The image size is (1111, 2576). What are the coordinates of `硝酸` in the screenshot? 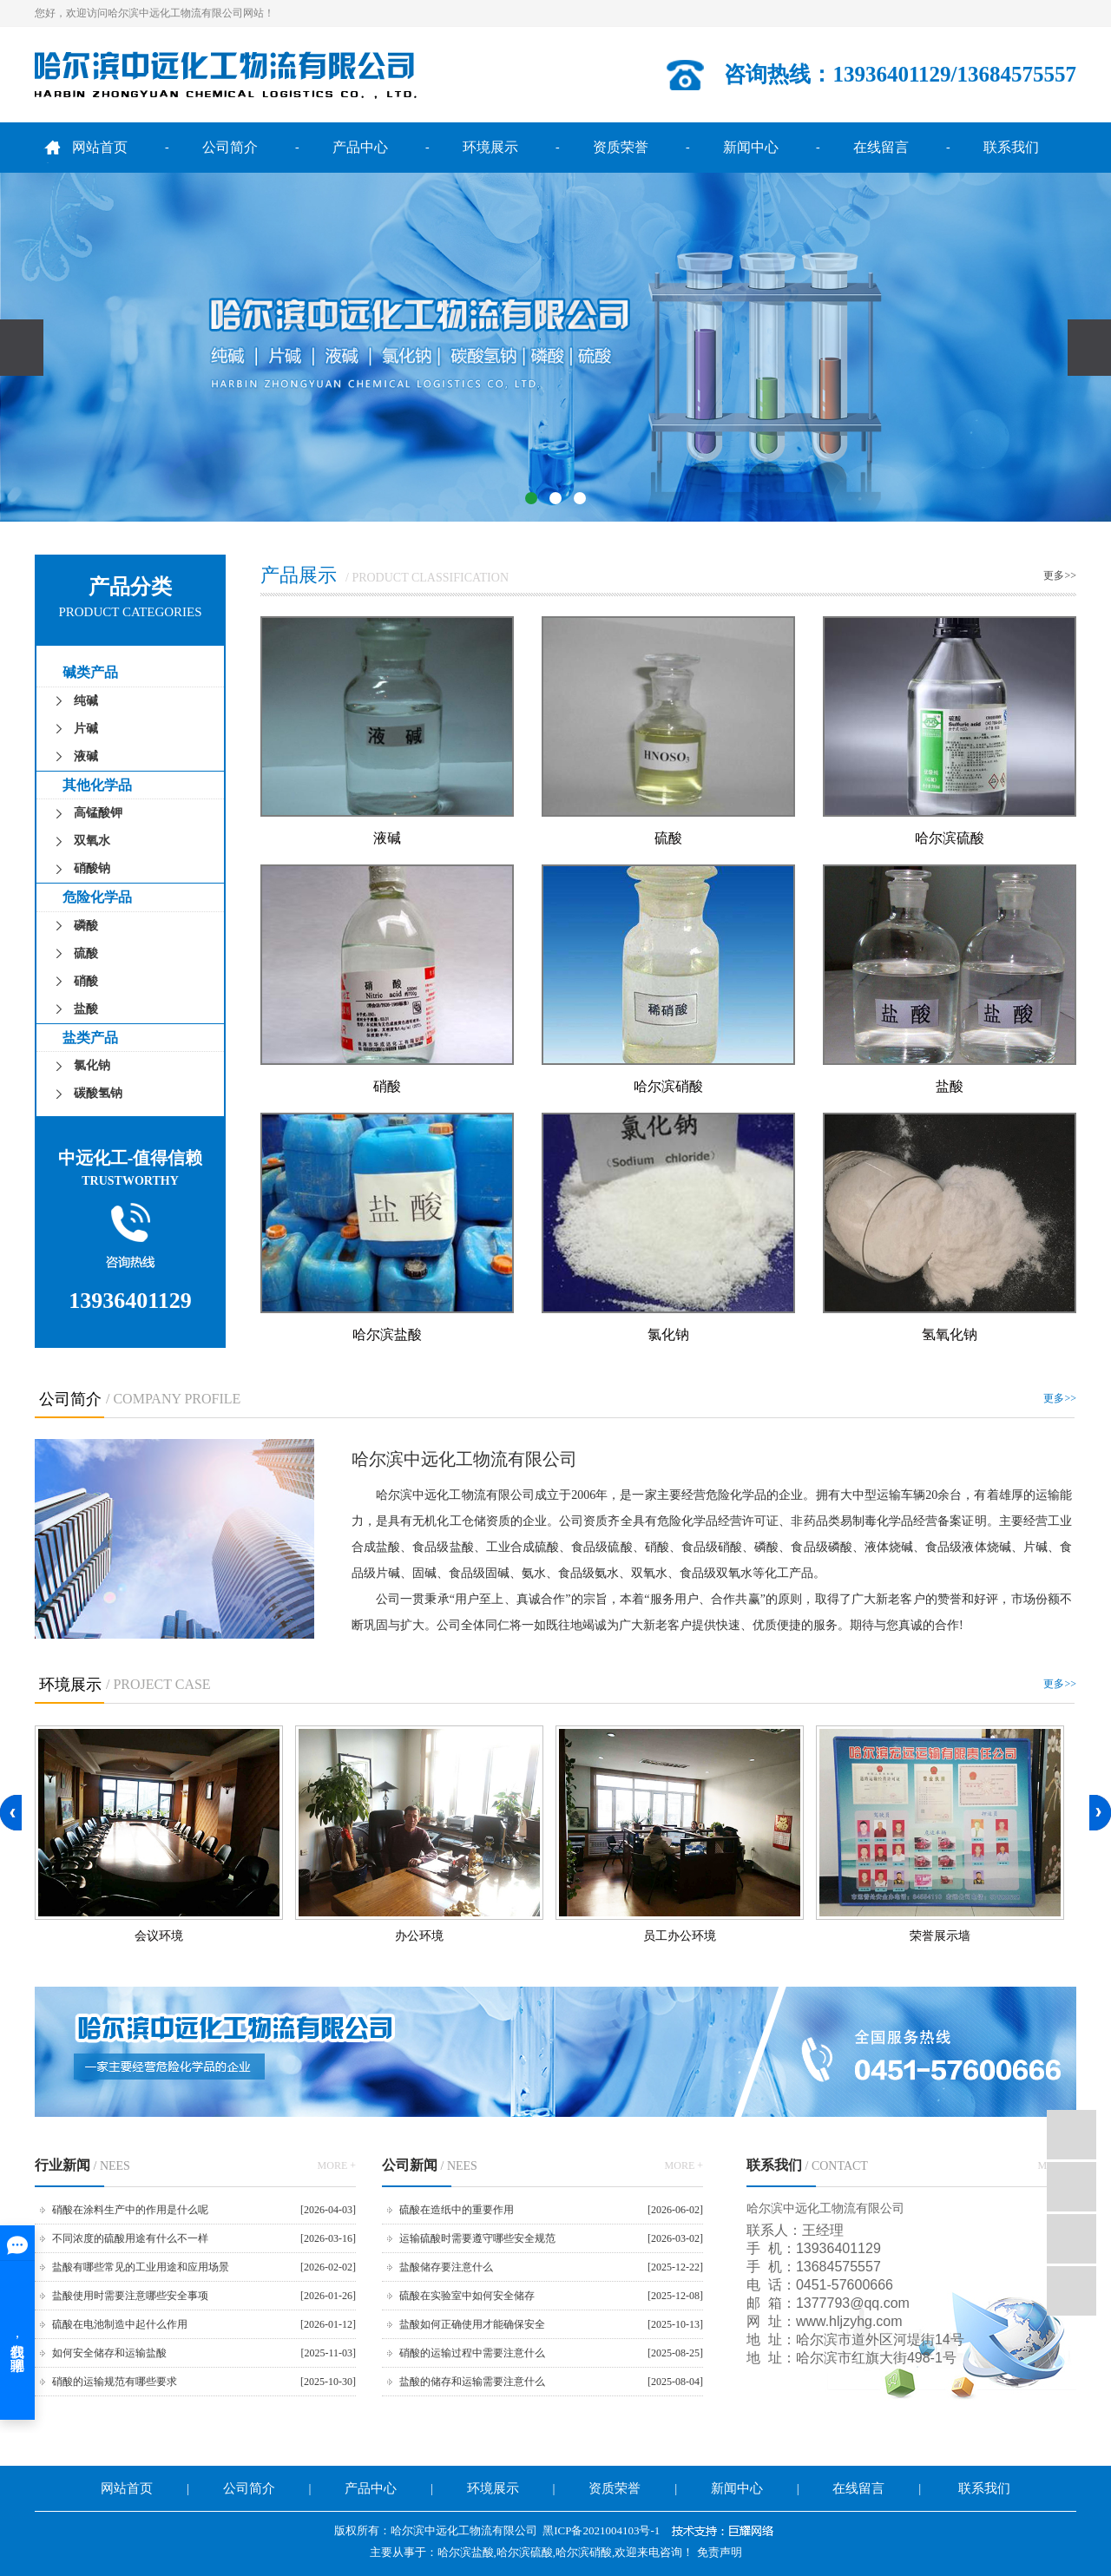 It's located at (86, 981).